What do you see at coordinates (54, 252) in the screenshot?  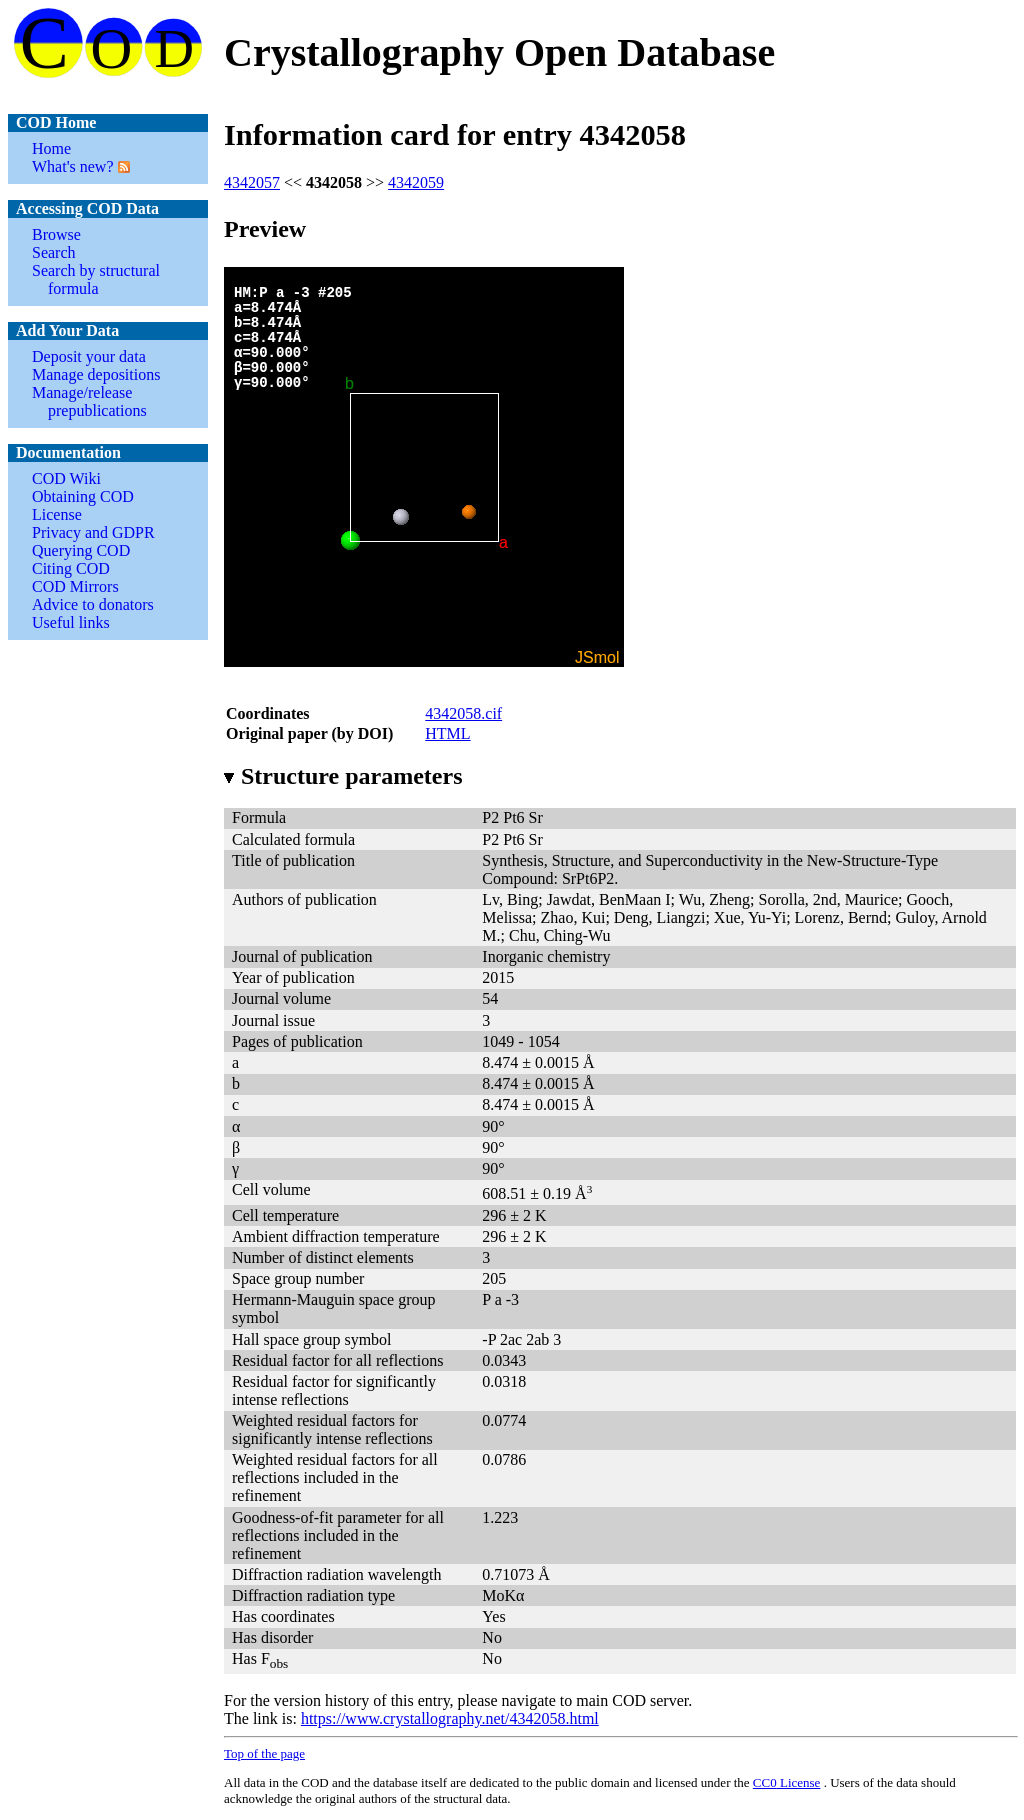 I see `Search` at bounding box center [54, 252].